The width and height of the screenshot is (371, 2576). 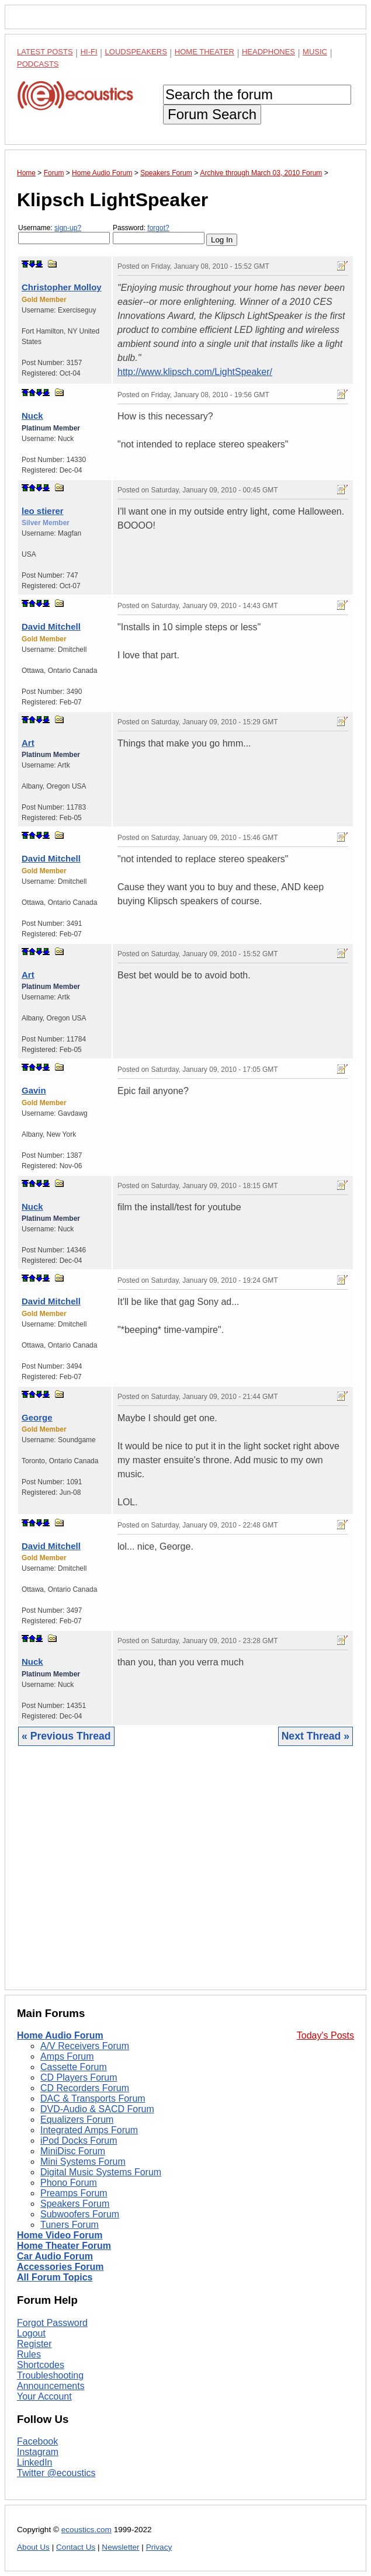 I want to click on Newsletter, so click(x=120, y=2547).